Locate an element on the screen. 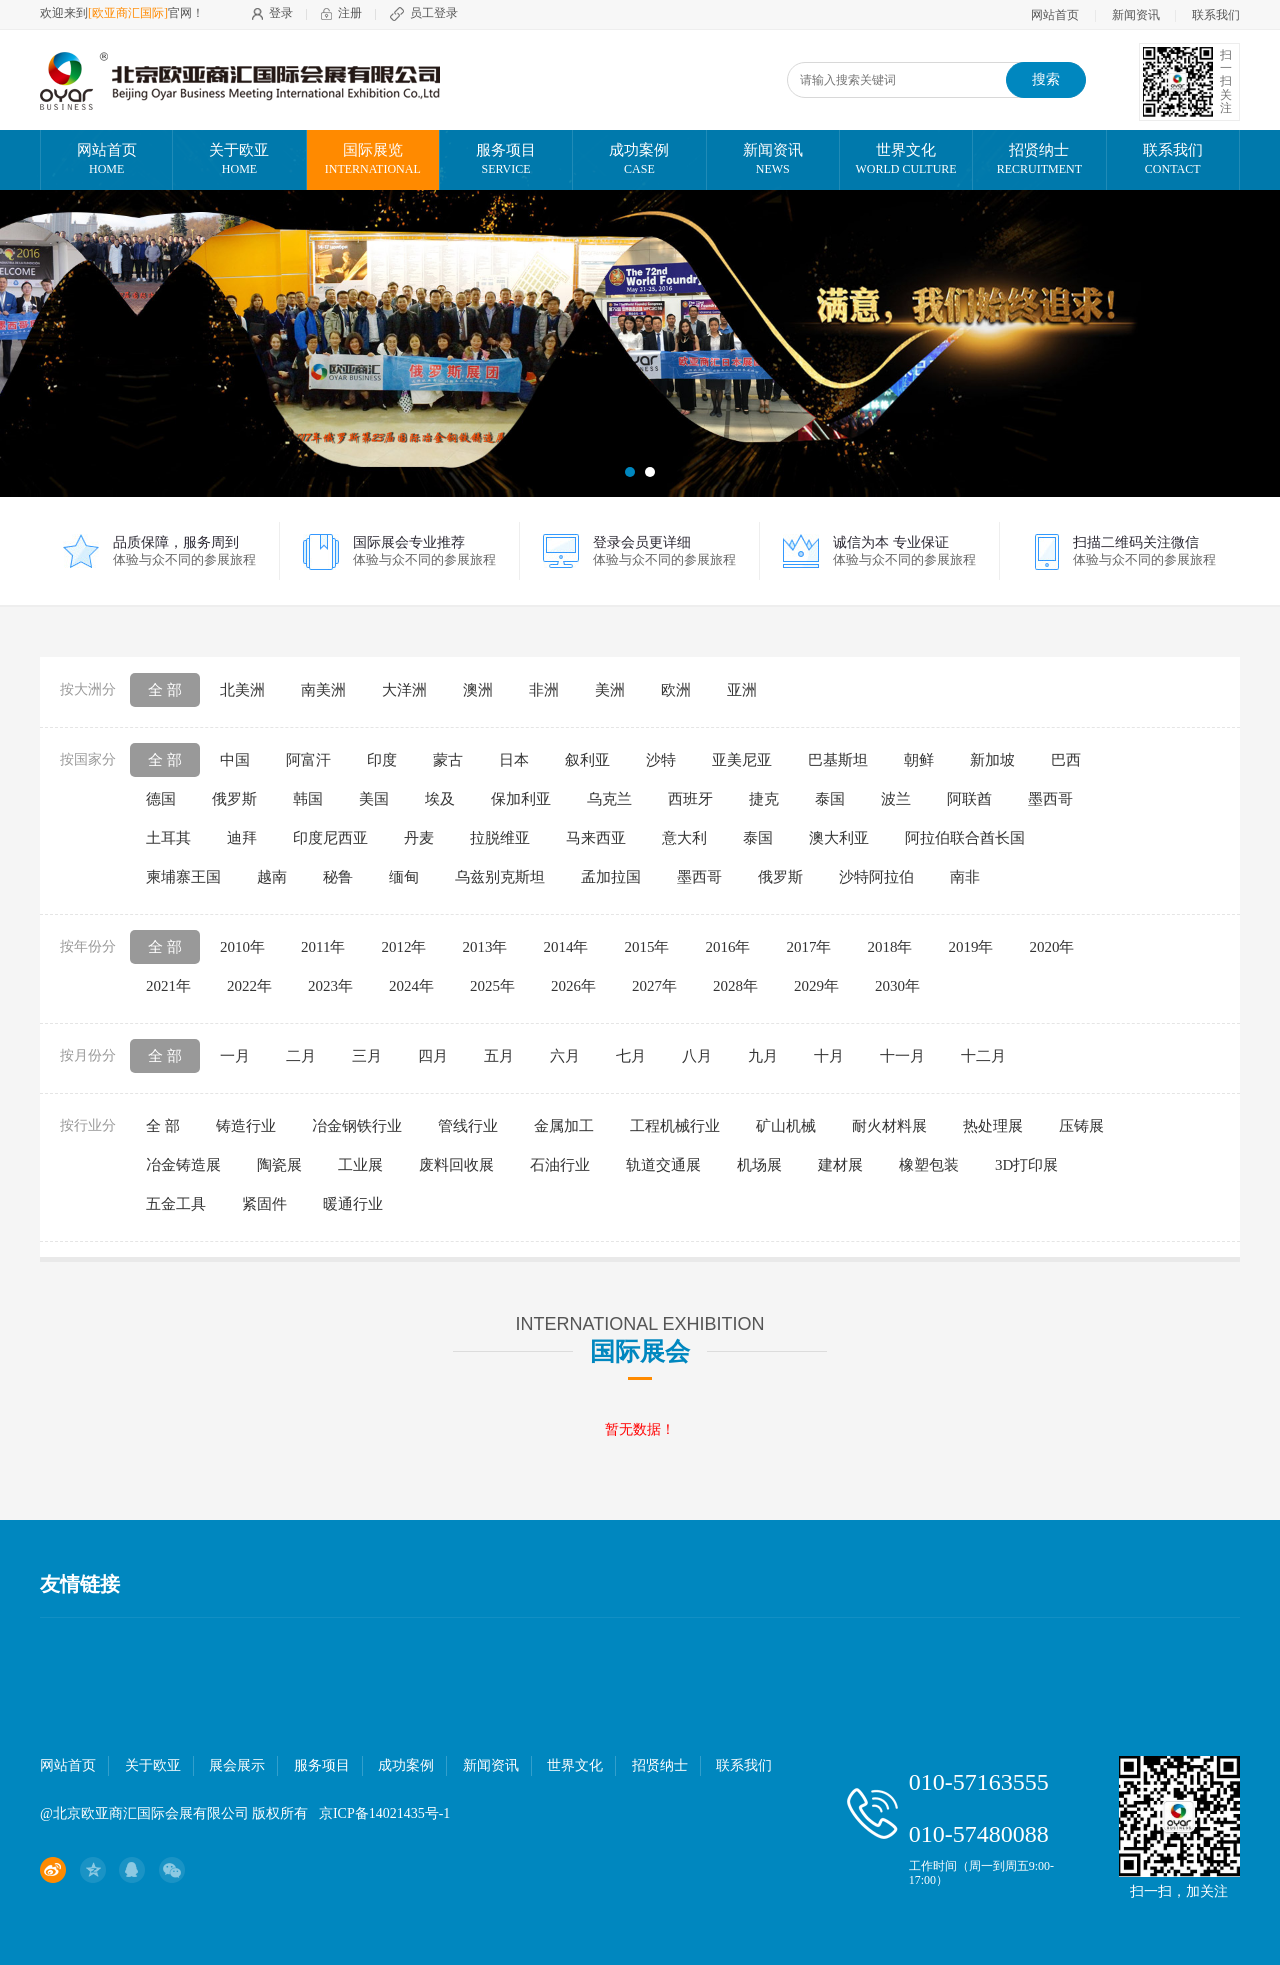 The image size is (1280, 1965). 废料回收展 is located at coordinates (456, 1165).